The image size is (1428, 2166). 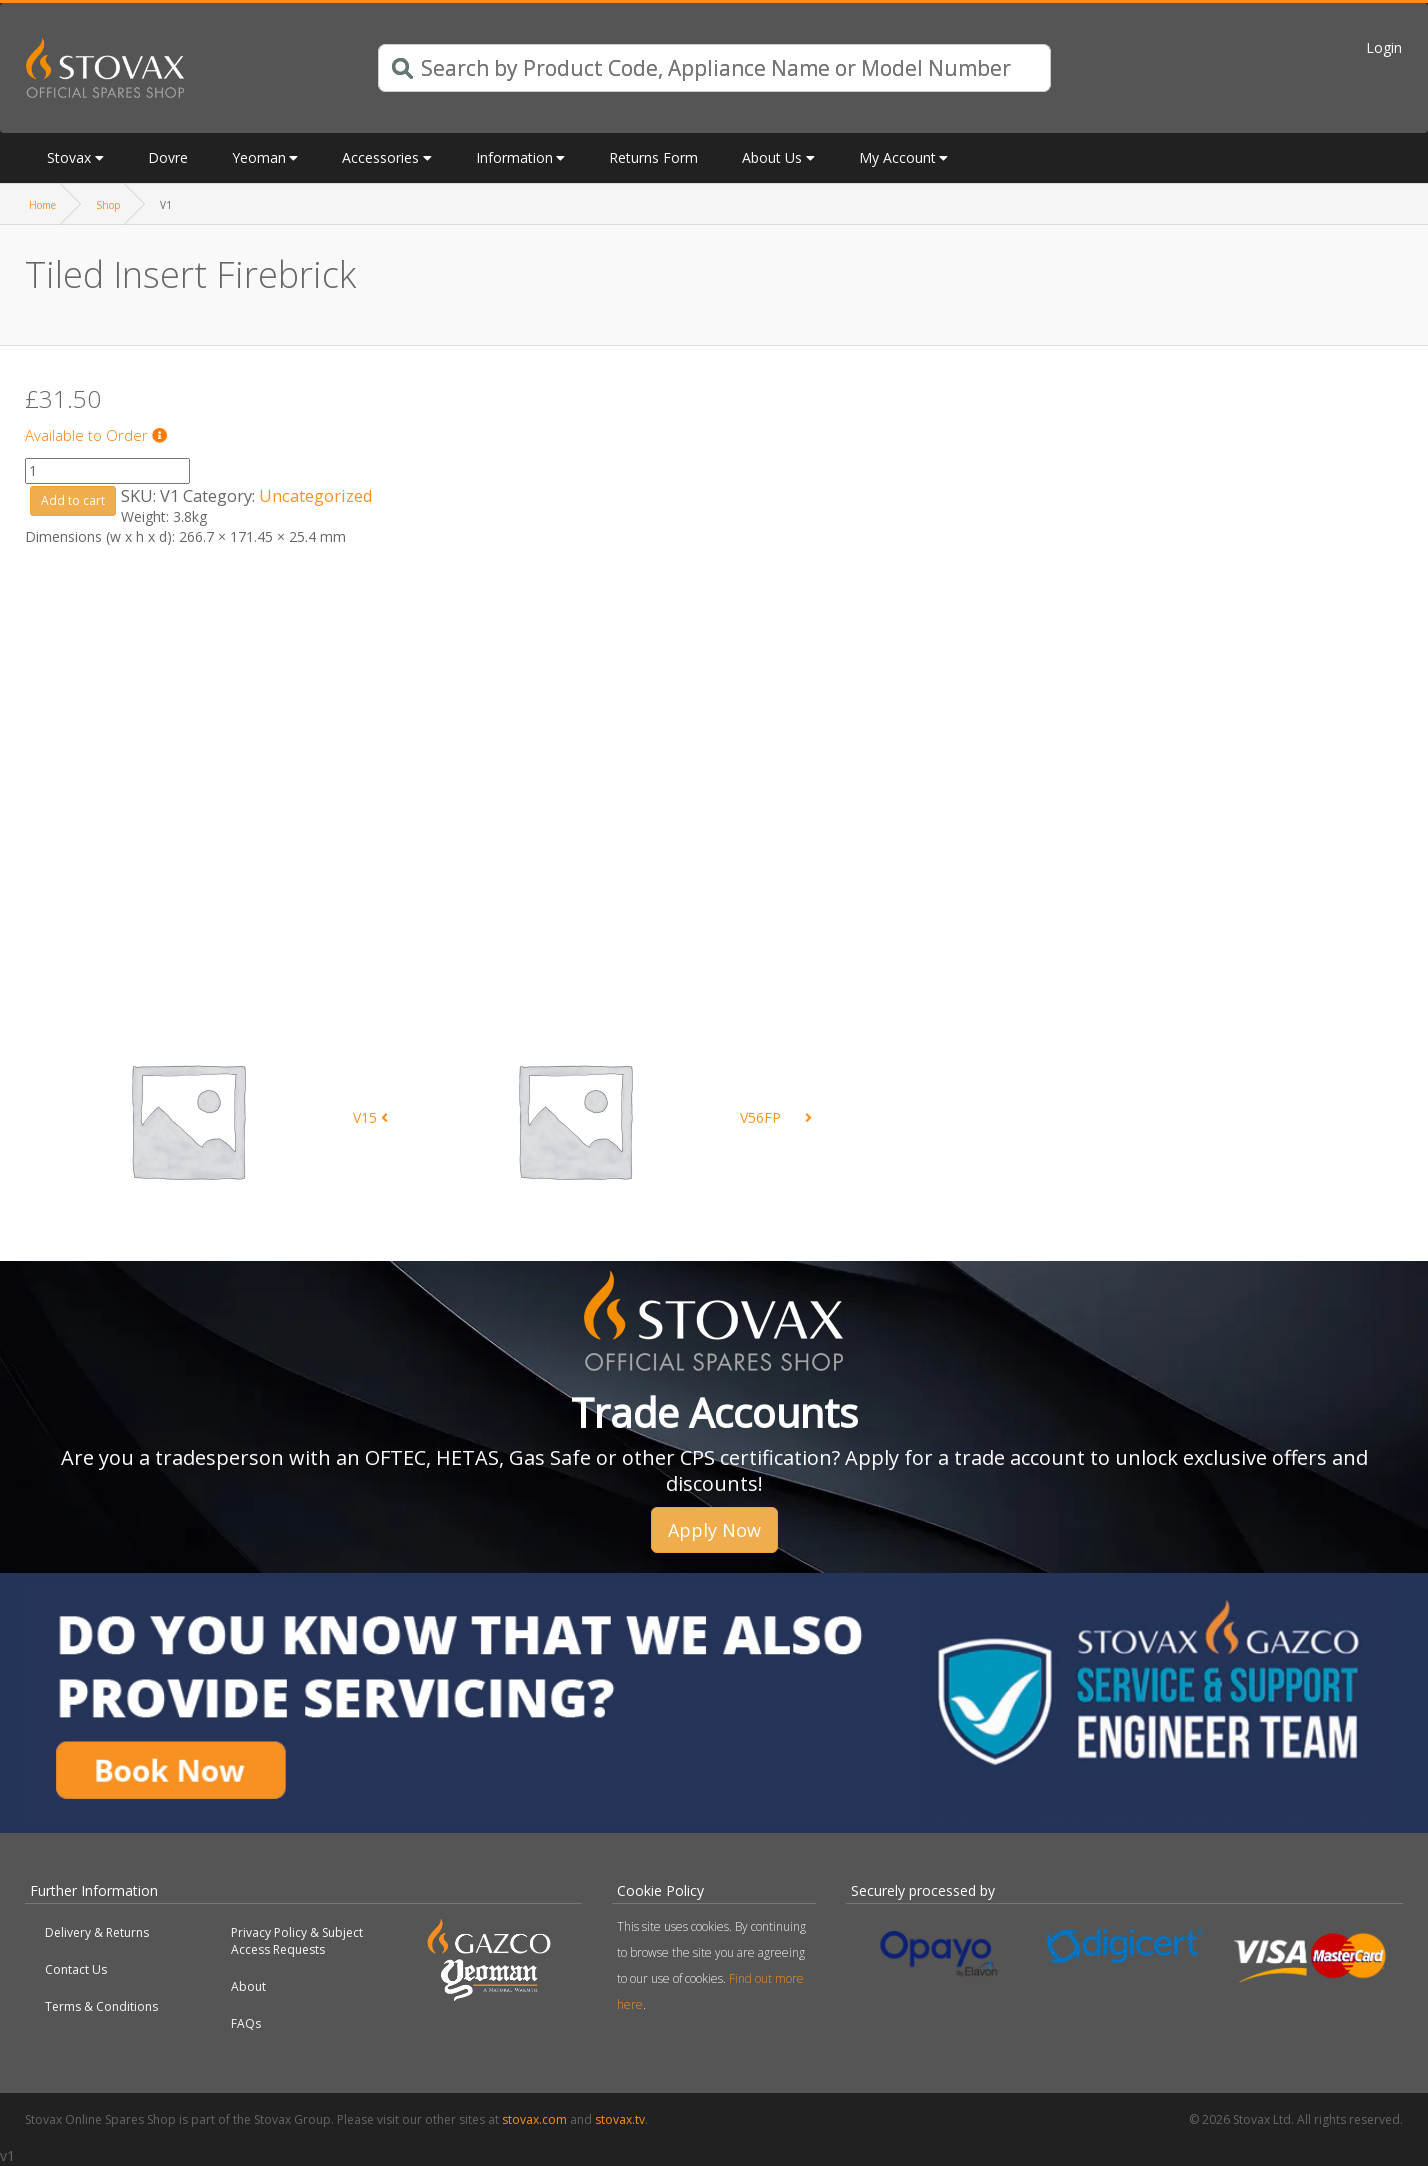 I want to click on Accessories, so click(x=380, y=157).